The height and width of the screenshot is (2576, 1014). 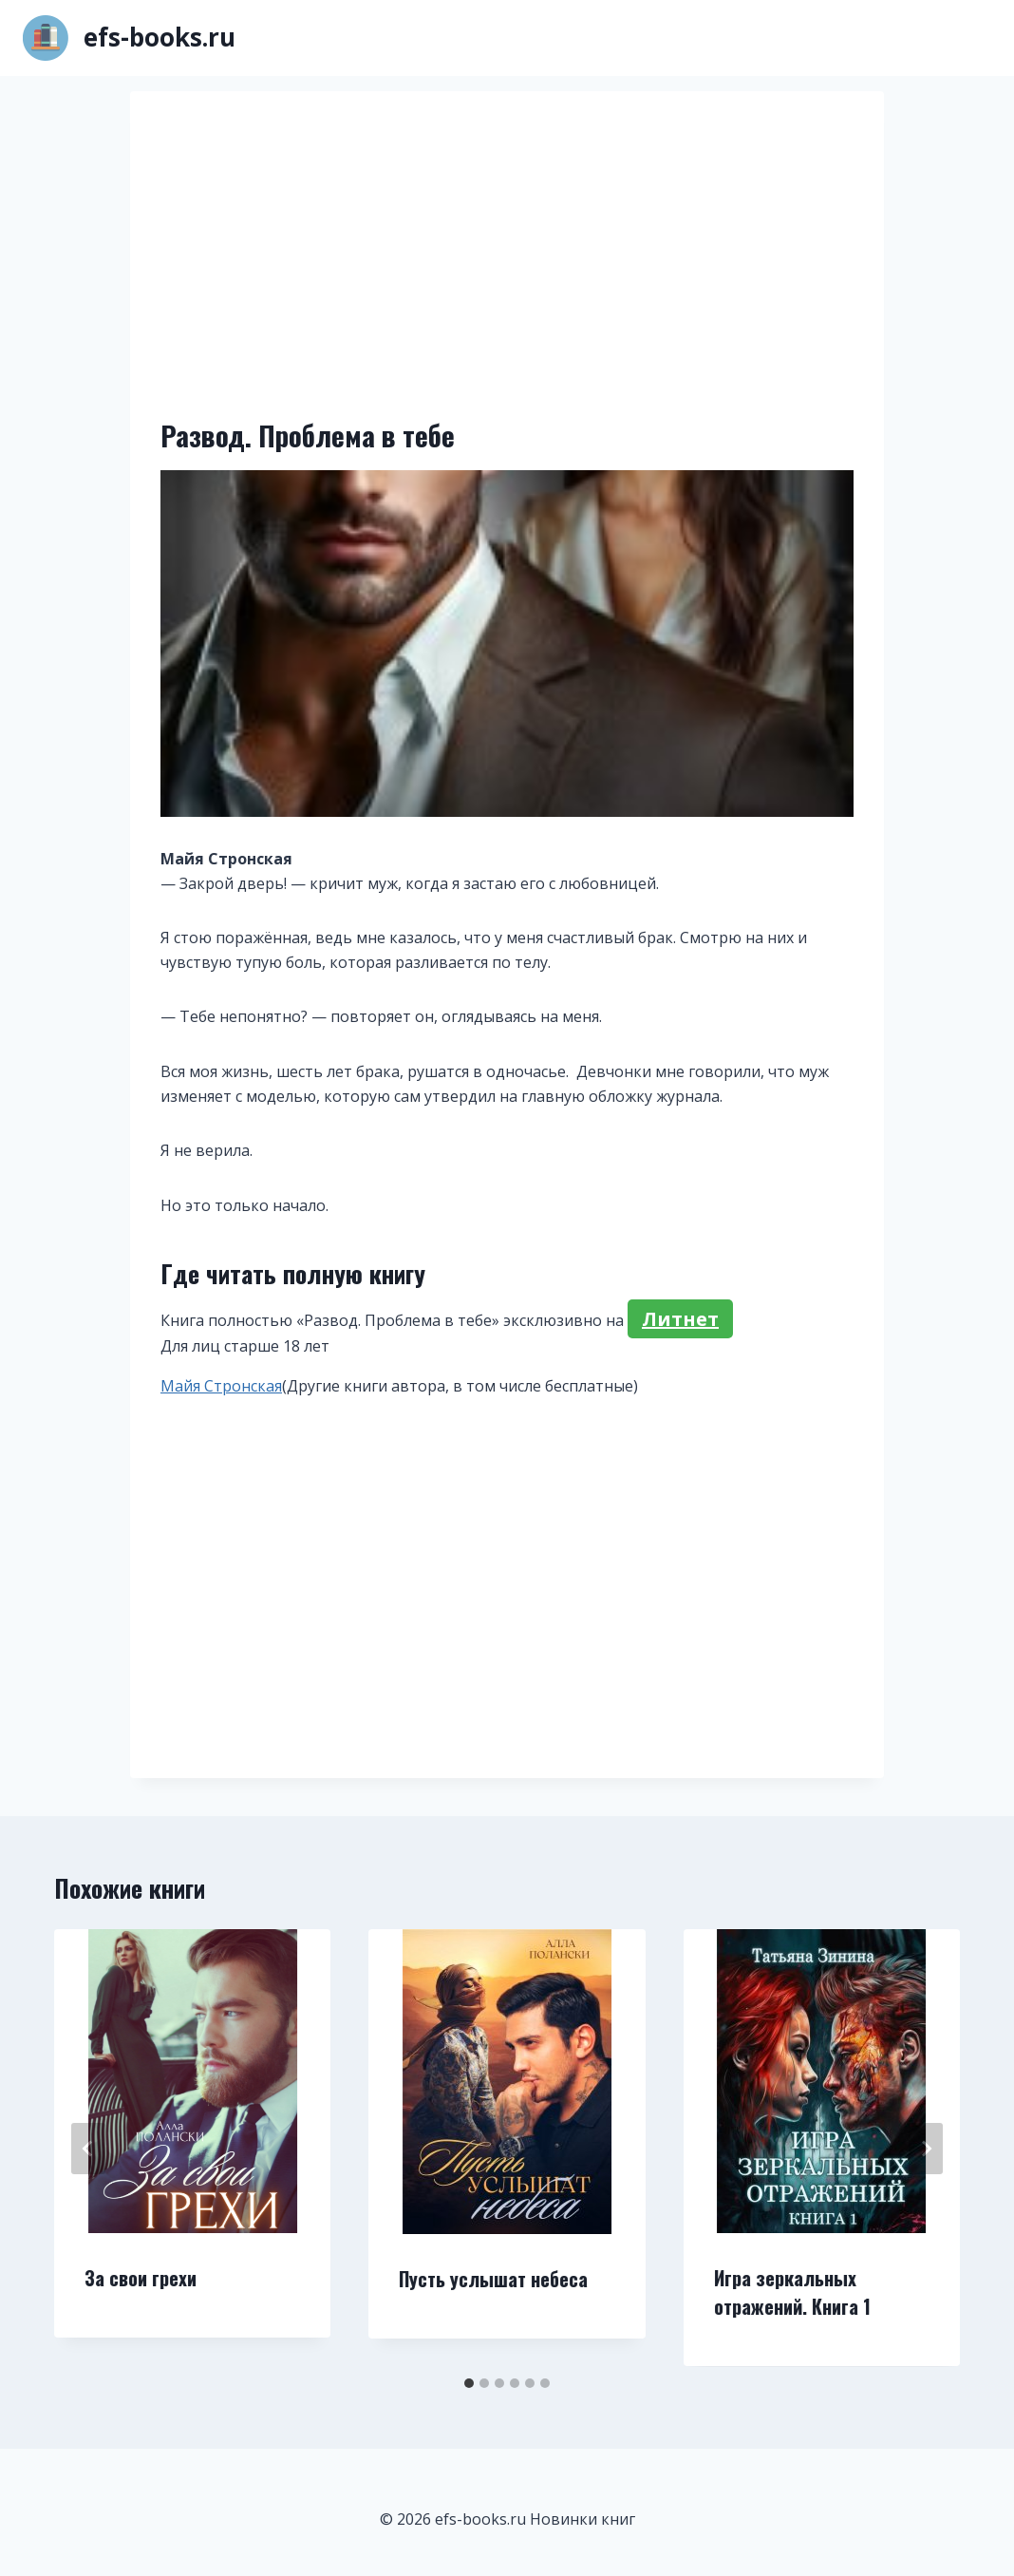 What do you see at coordinates (792, 2291) in the screenshot?
I see `Игра зеркальных отражений. Книга 1` at bounding box center [792, 2291].